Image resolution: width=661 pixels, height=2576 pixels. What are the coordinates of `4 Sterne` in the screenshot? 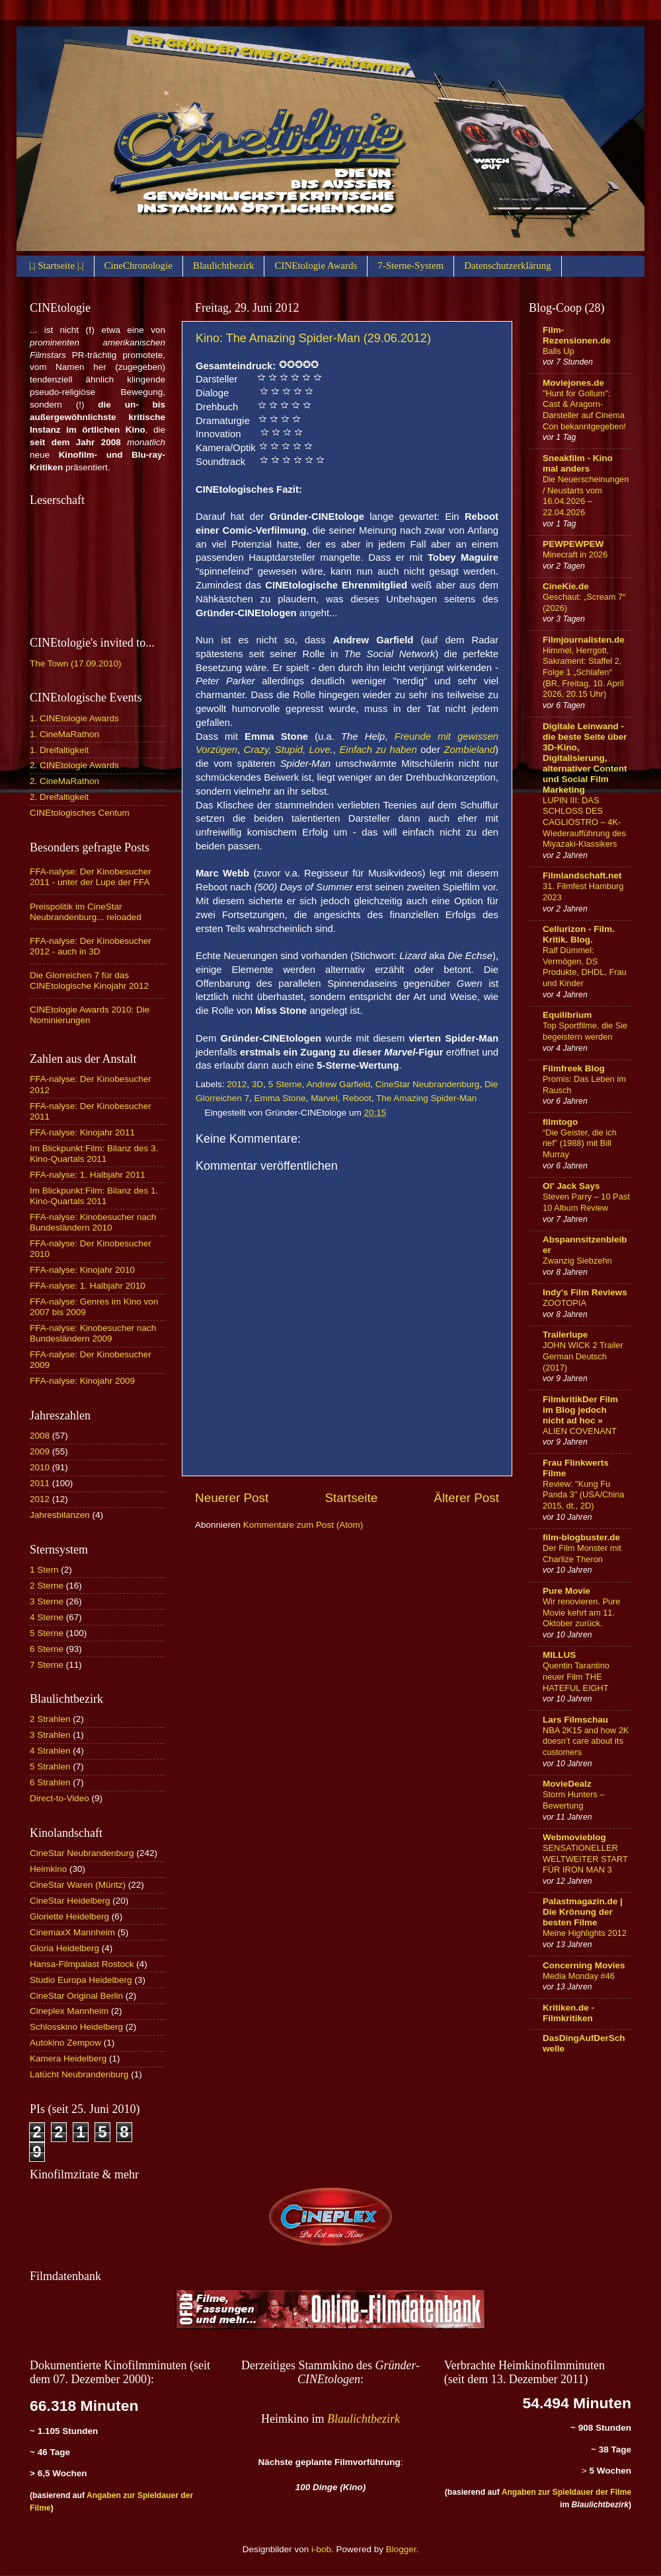 It's located at (46, 1617).